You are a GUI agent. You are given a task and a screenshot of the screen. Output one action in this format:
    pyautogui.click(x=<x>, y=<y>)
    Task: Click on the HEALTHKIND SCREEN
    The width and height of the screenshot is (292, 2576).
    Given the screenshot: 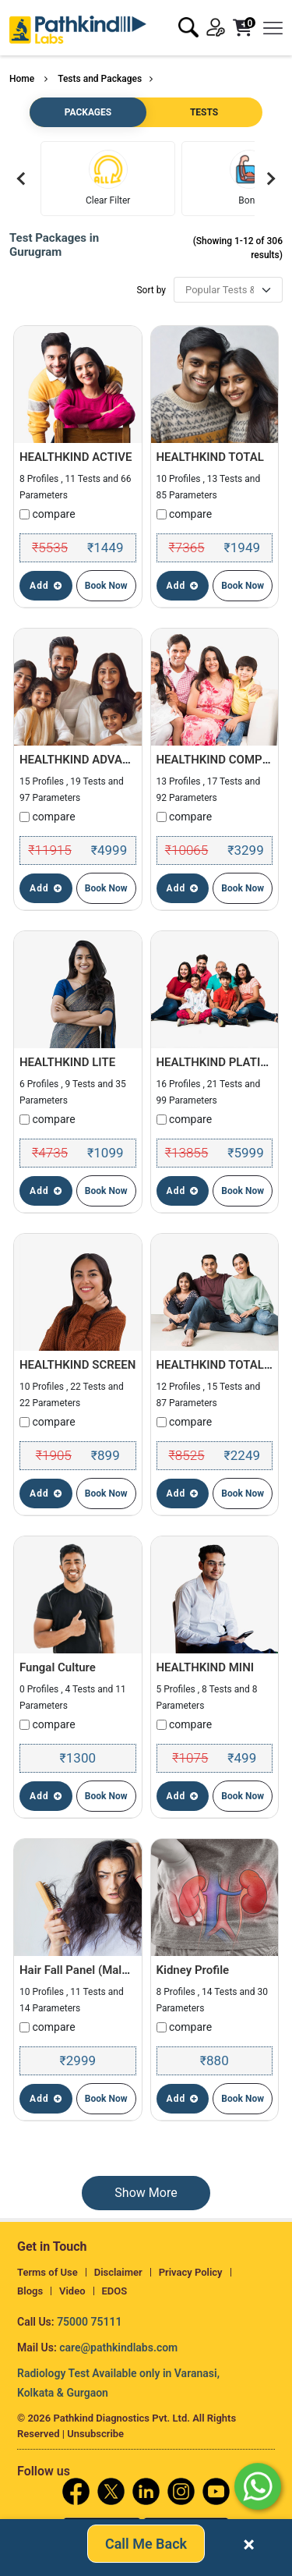 What is the action you would take?
    pyautogui.click(x=77, y=1365)
    